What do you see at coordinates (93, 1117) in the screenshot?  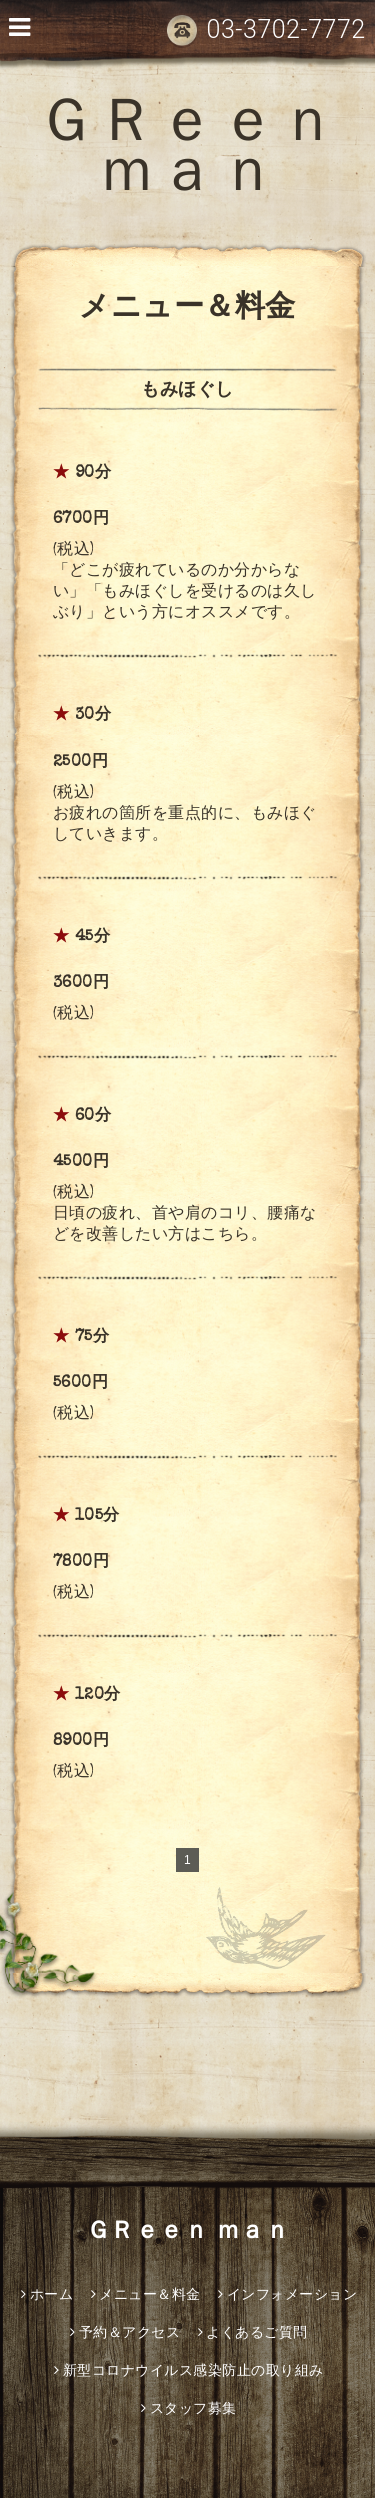 I see `60分` at bounding box center [93, 1117].